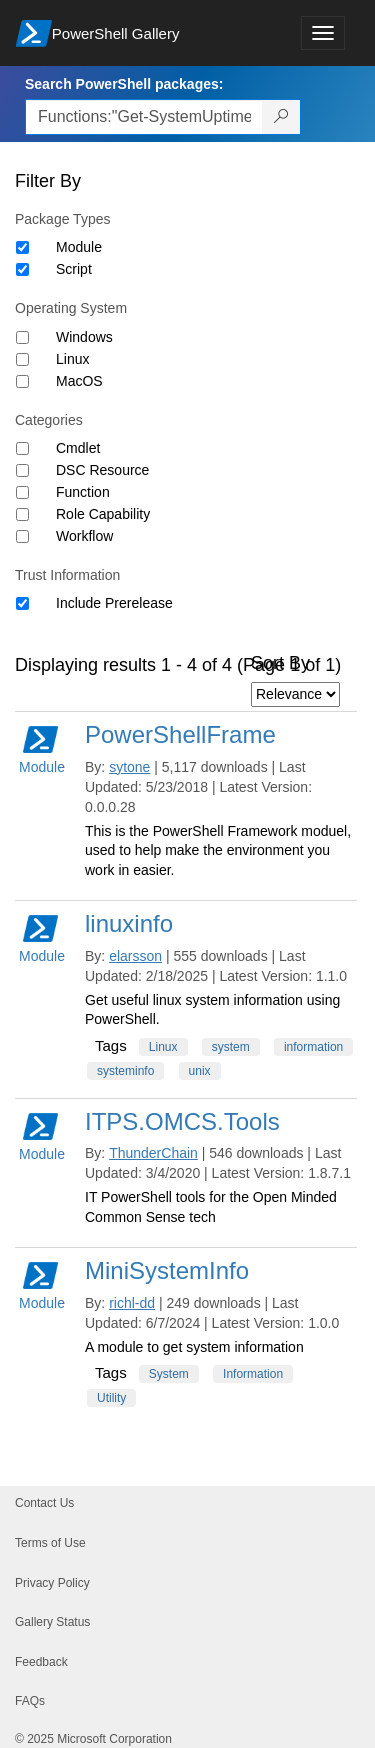 This screenshot has height=1748, width=375. I want to click on Terms of Use, so click(50, 1543).